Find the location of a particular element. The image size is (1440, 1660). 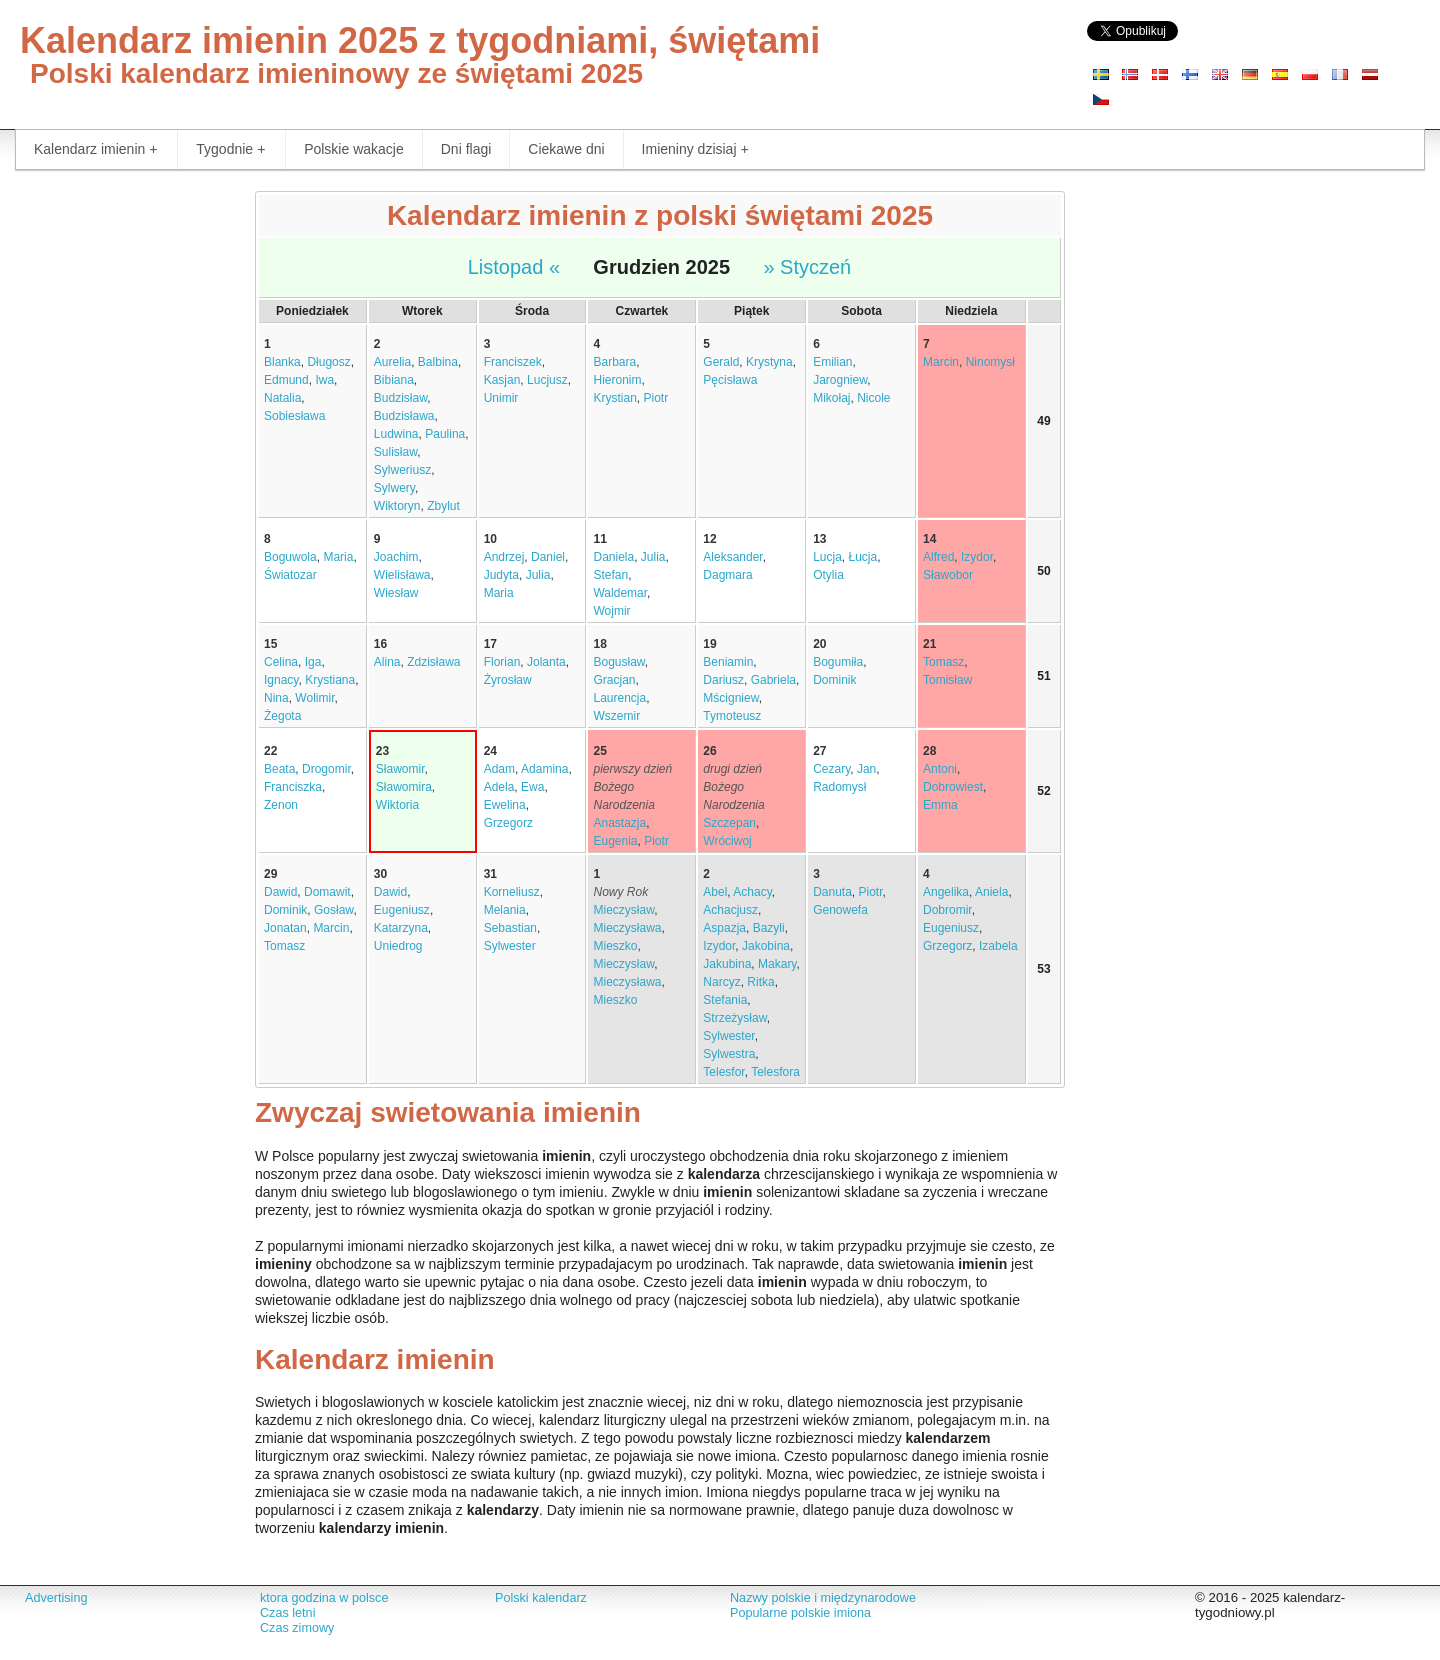

Strzeżysław is located at coordinates (734, 1018).